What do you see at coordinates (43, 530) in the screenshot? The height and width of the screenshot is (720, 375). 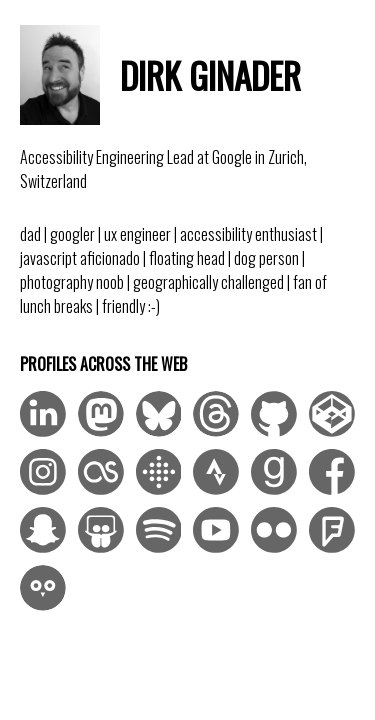 I see `[Visit me on Snapchat]` at bounding box center [43, 530].